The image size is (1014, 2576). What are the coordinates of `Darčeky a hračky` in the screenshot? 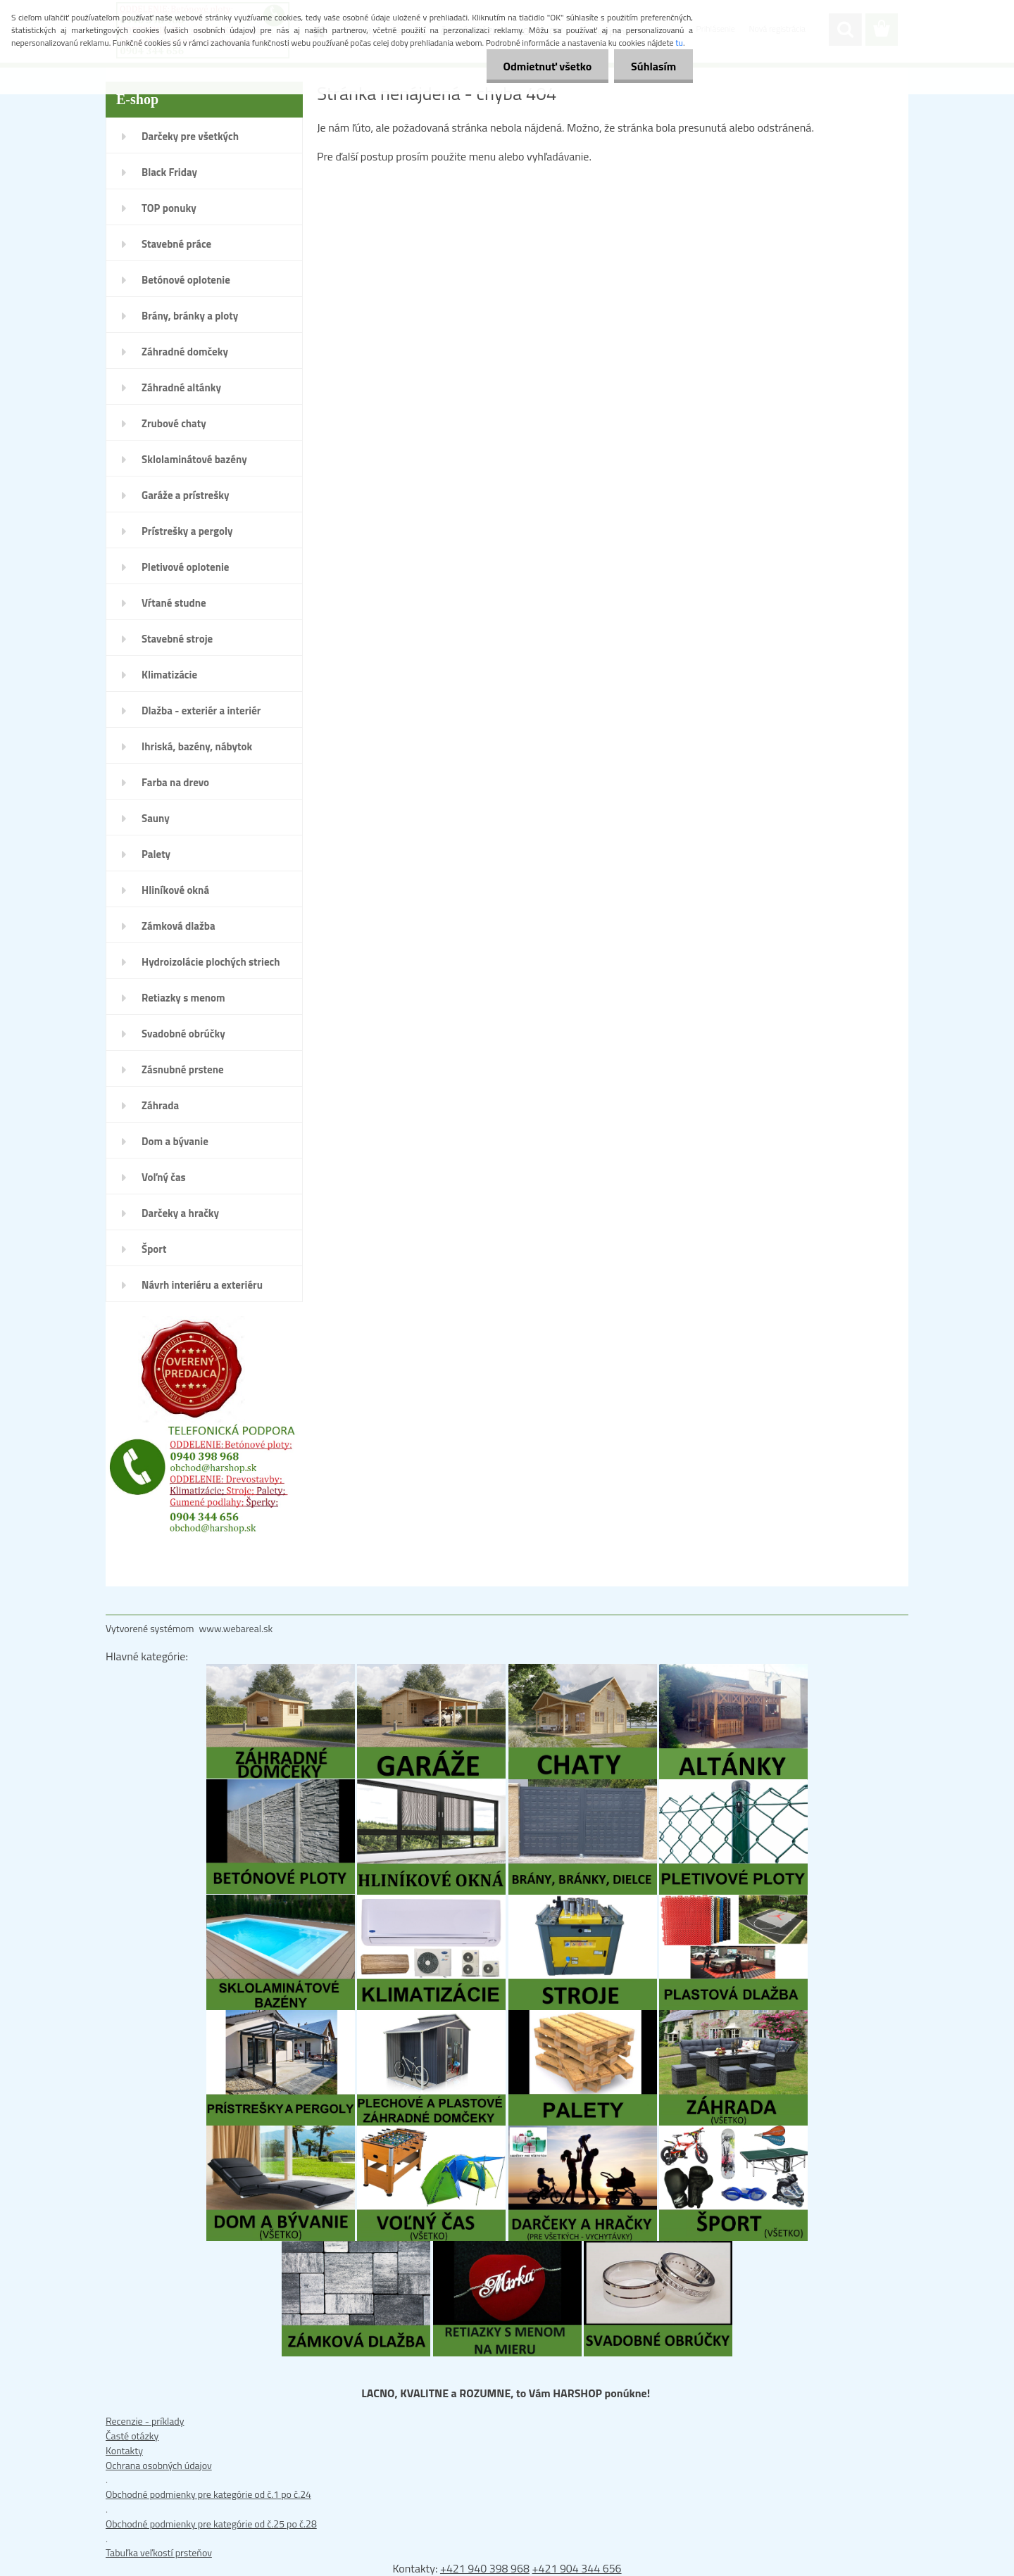 It's located at (180, 1213).